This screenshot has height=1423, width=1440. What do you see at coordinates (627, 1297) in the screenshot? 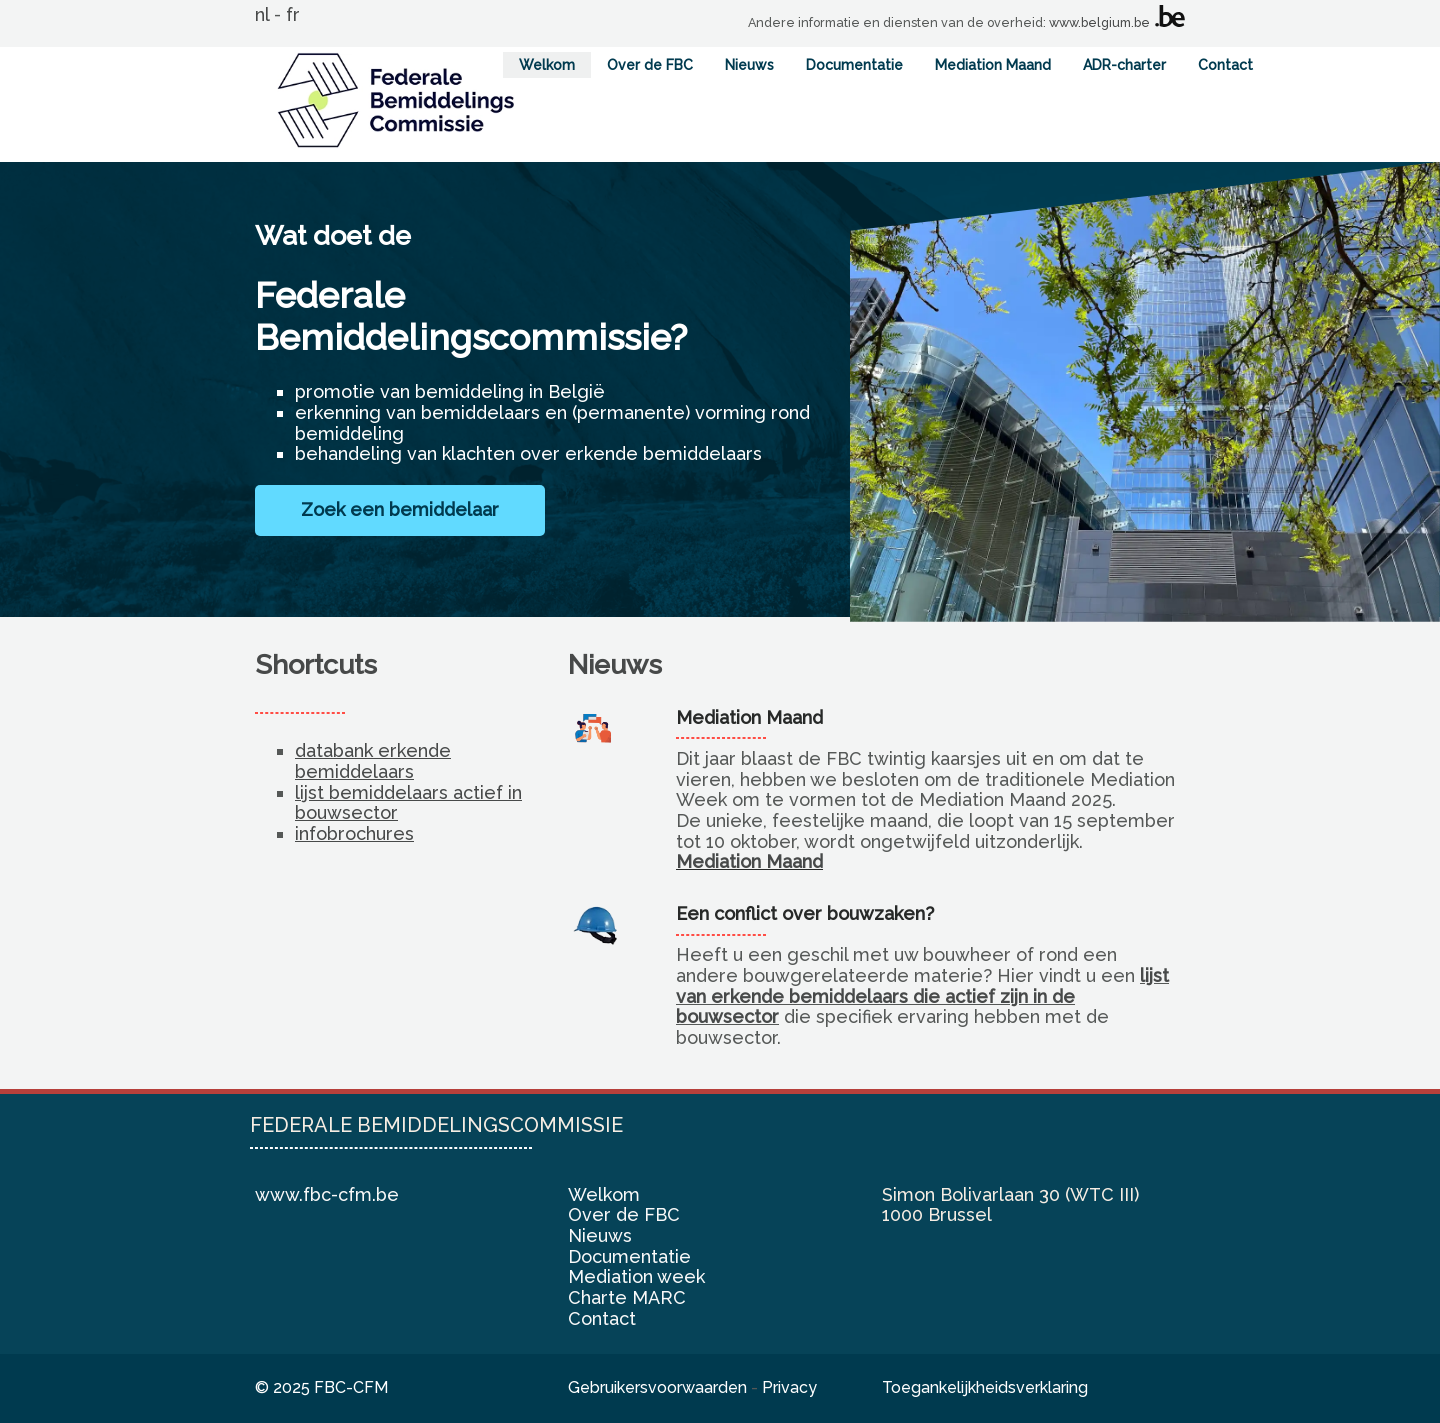
I see `Charte MARC` at bounding box center [627, 1297].